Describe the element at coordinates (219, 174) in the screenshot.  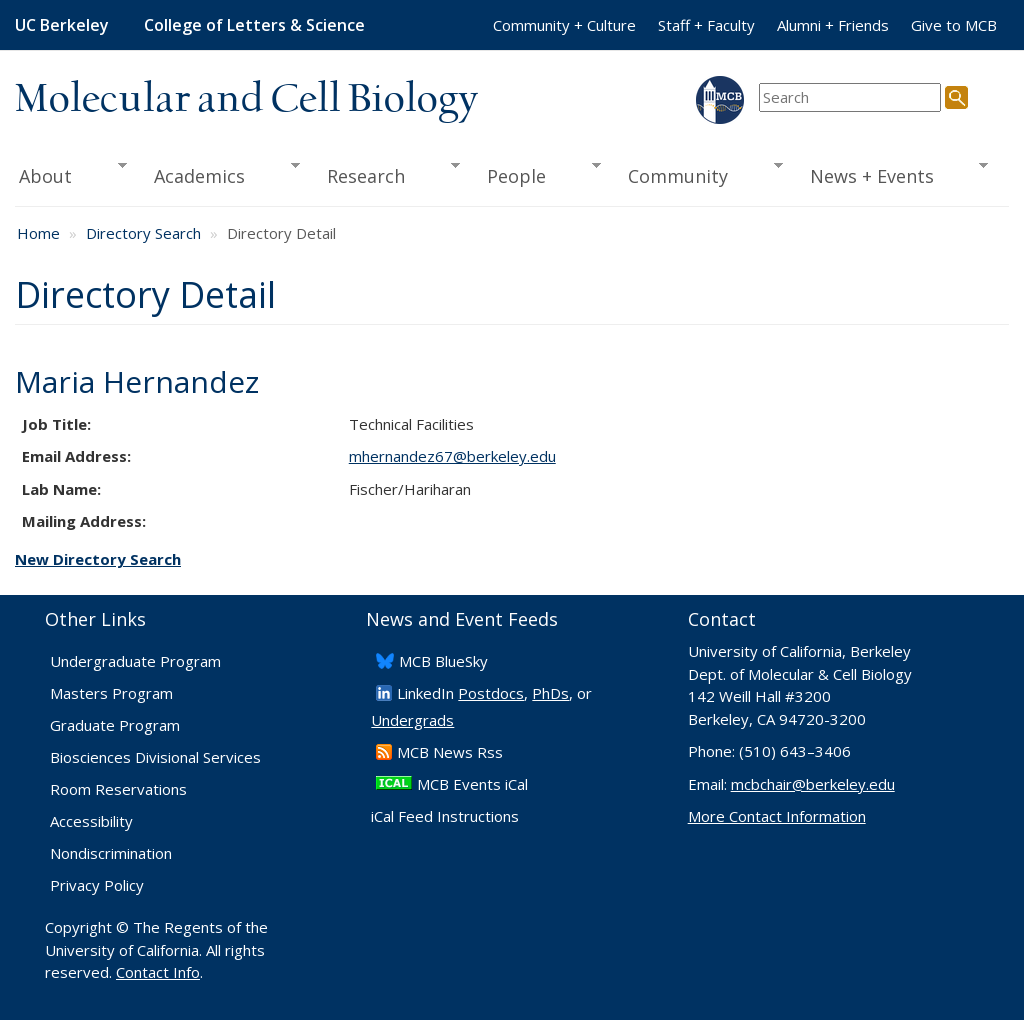
I see `Academics` at that location.